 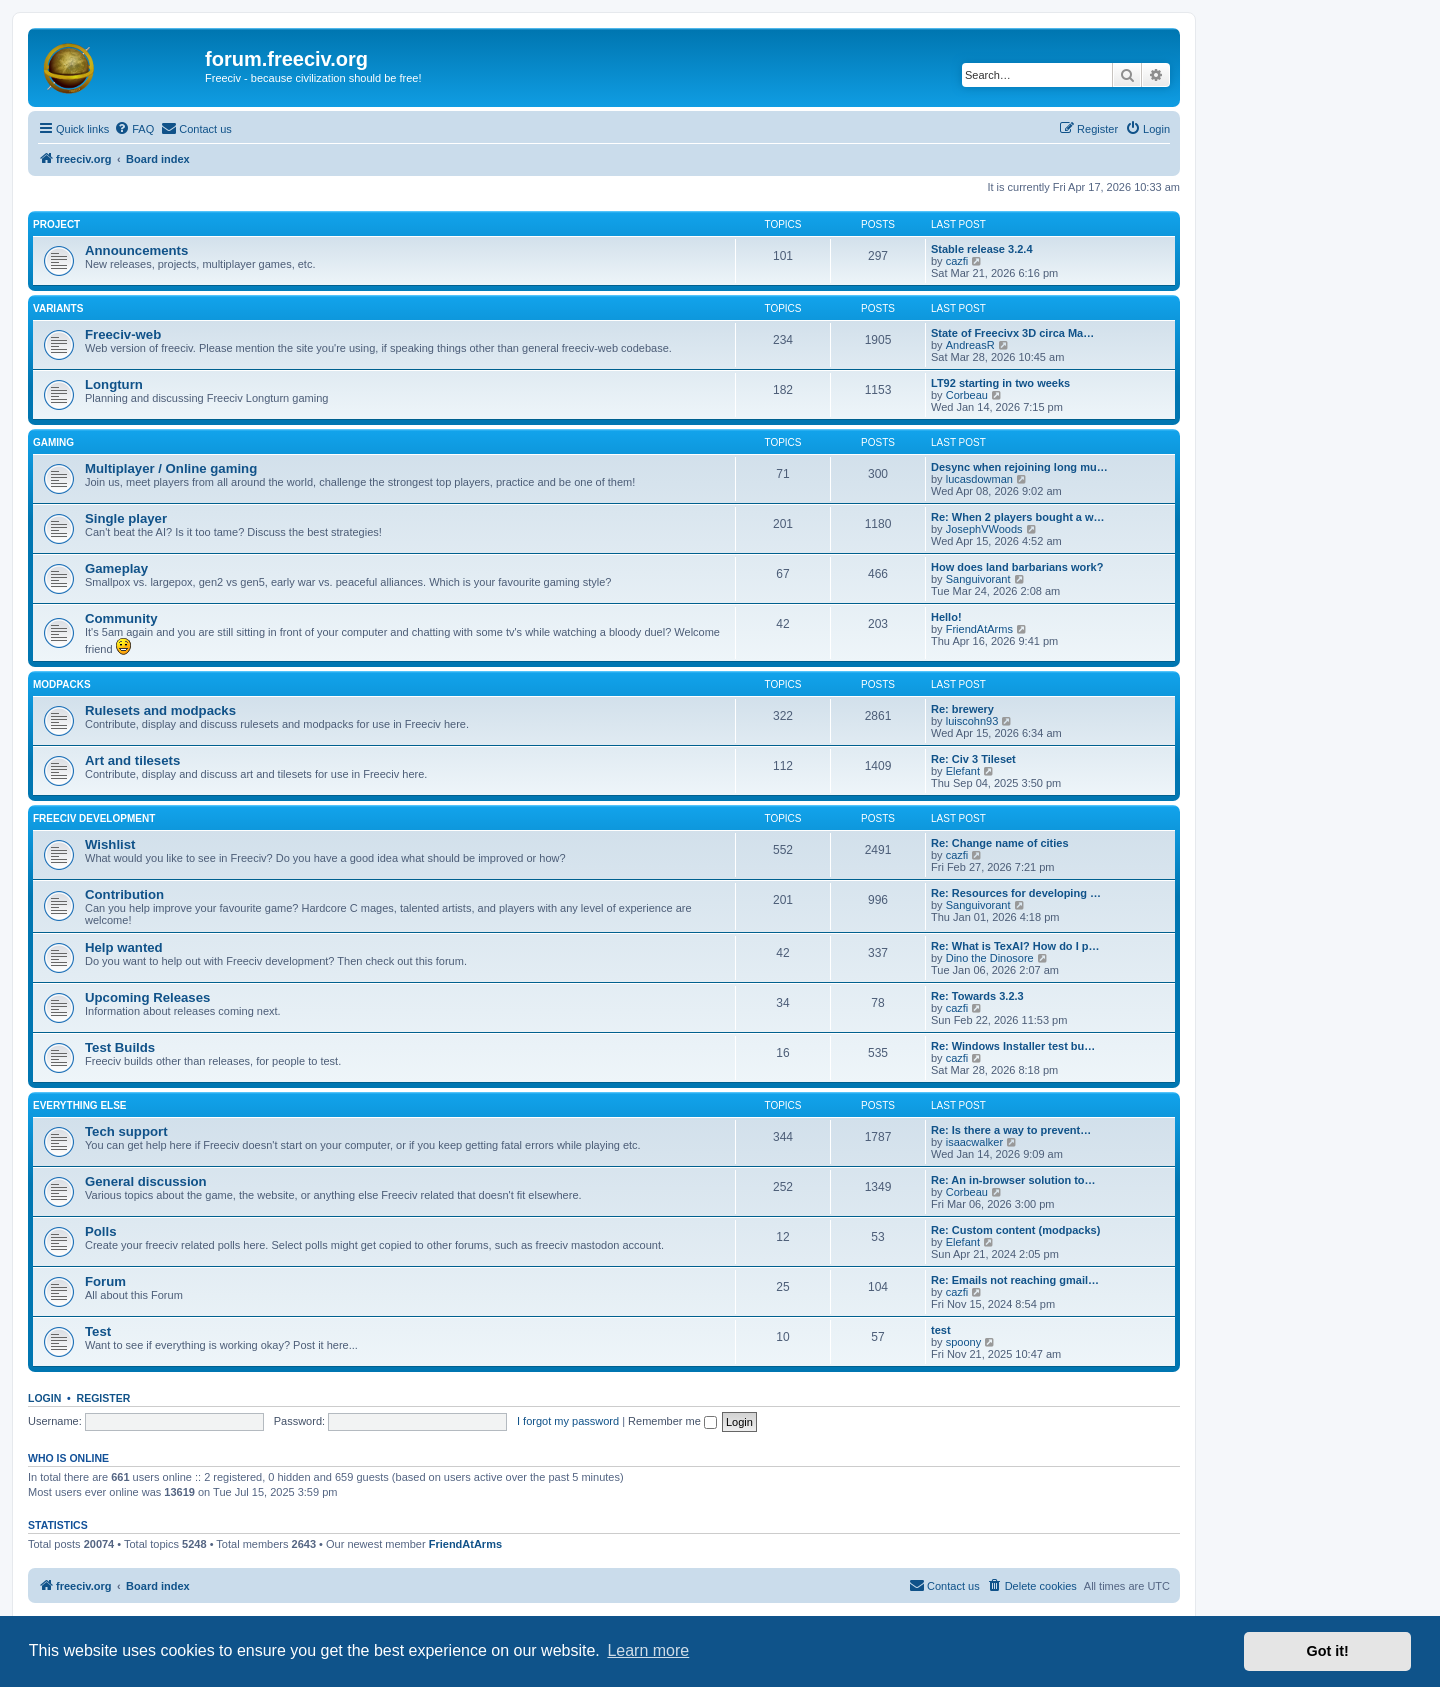 I want to click on Hello!, so click(x=946, y=617).